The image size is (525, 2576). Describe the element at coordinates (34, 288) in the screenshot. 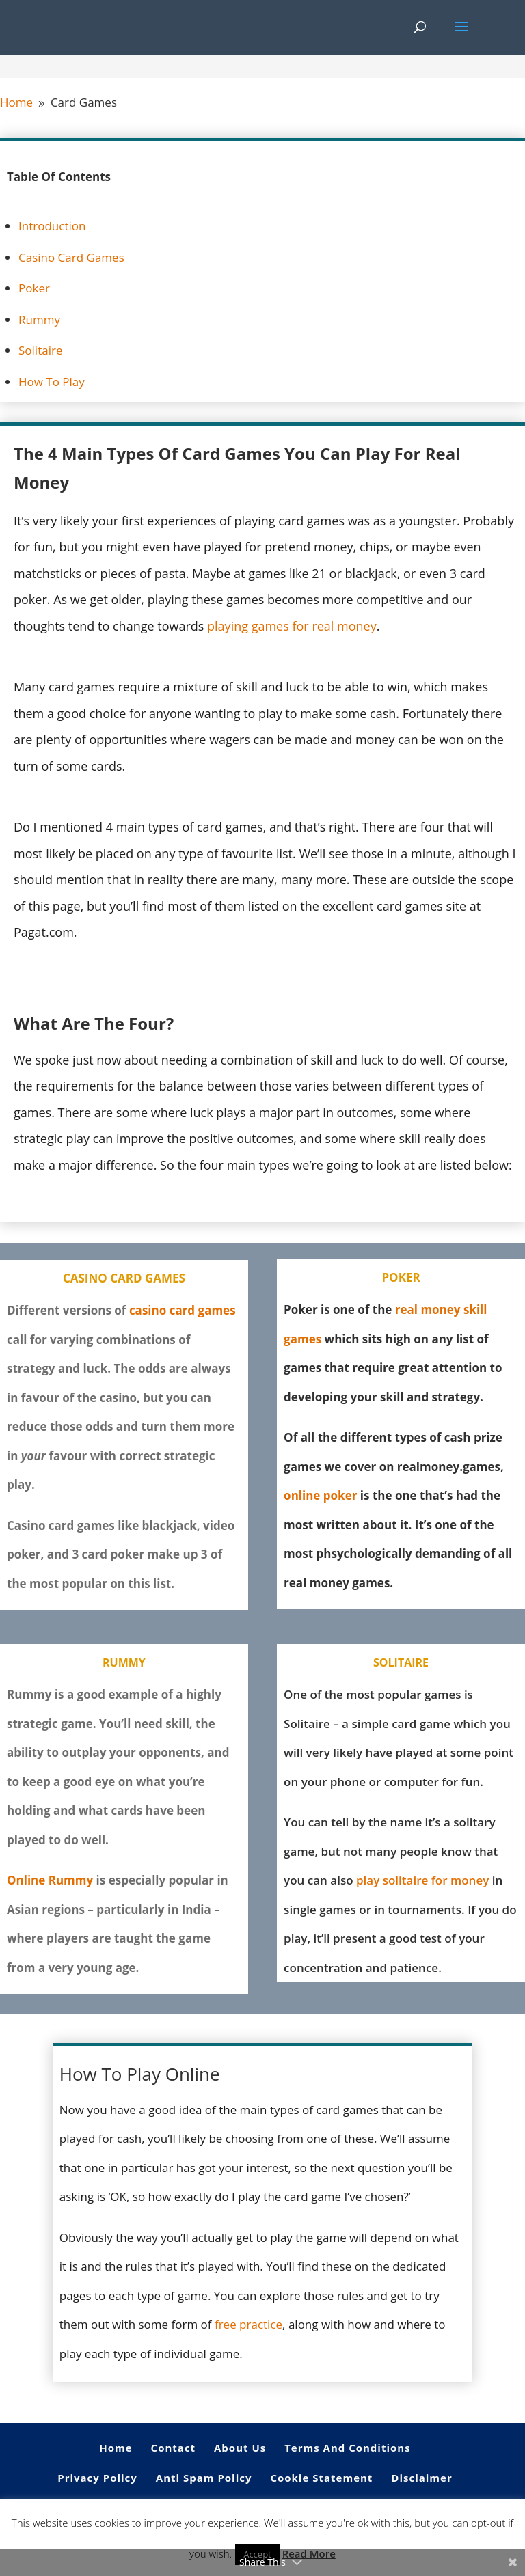

I see `Poker` at that location.